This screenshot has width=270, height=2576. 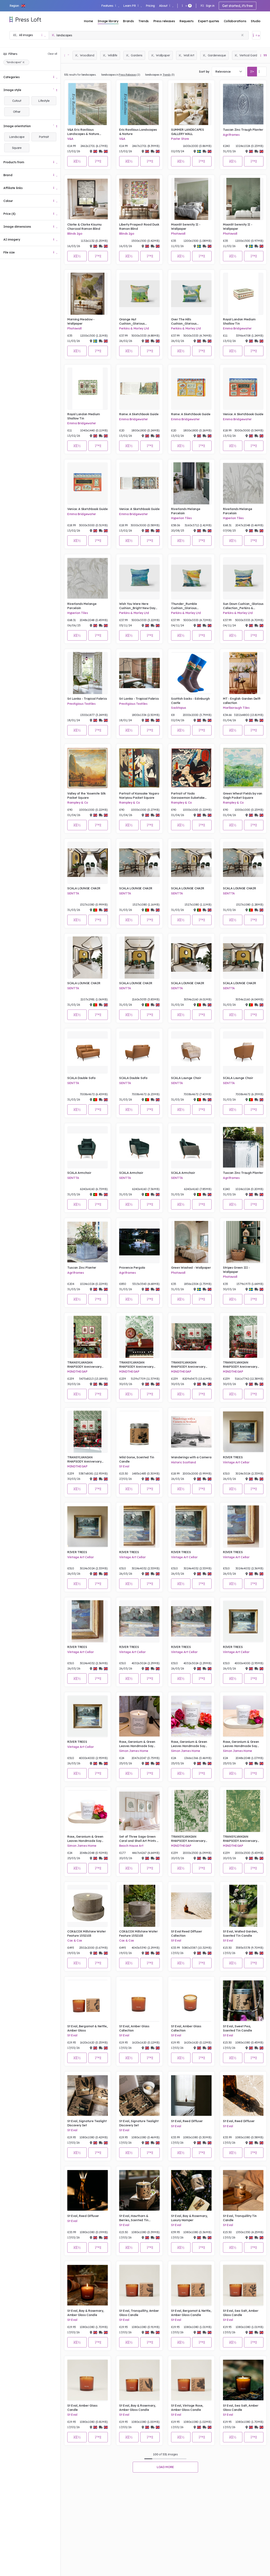 I want to click on Valley of the Yosemite Silk Pocket Square, so click(x=86, y=796).